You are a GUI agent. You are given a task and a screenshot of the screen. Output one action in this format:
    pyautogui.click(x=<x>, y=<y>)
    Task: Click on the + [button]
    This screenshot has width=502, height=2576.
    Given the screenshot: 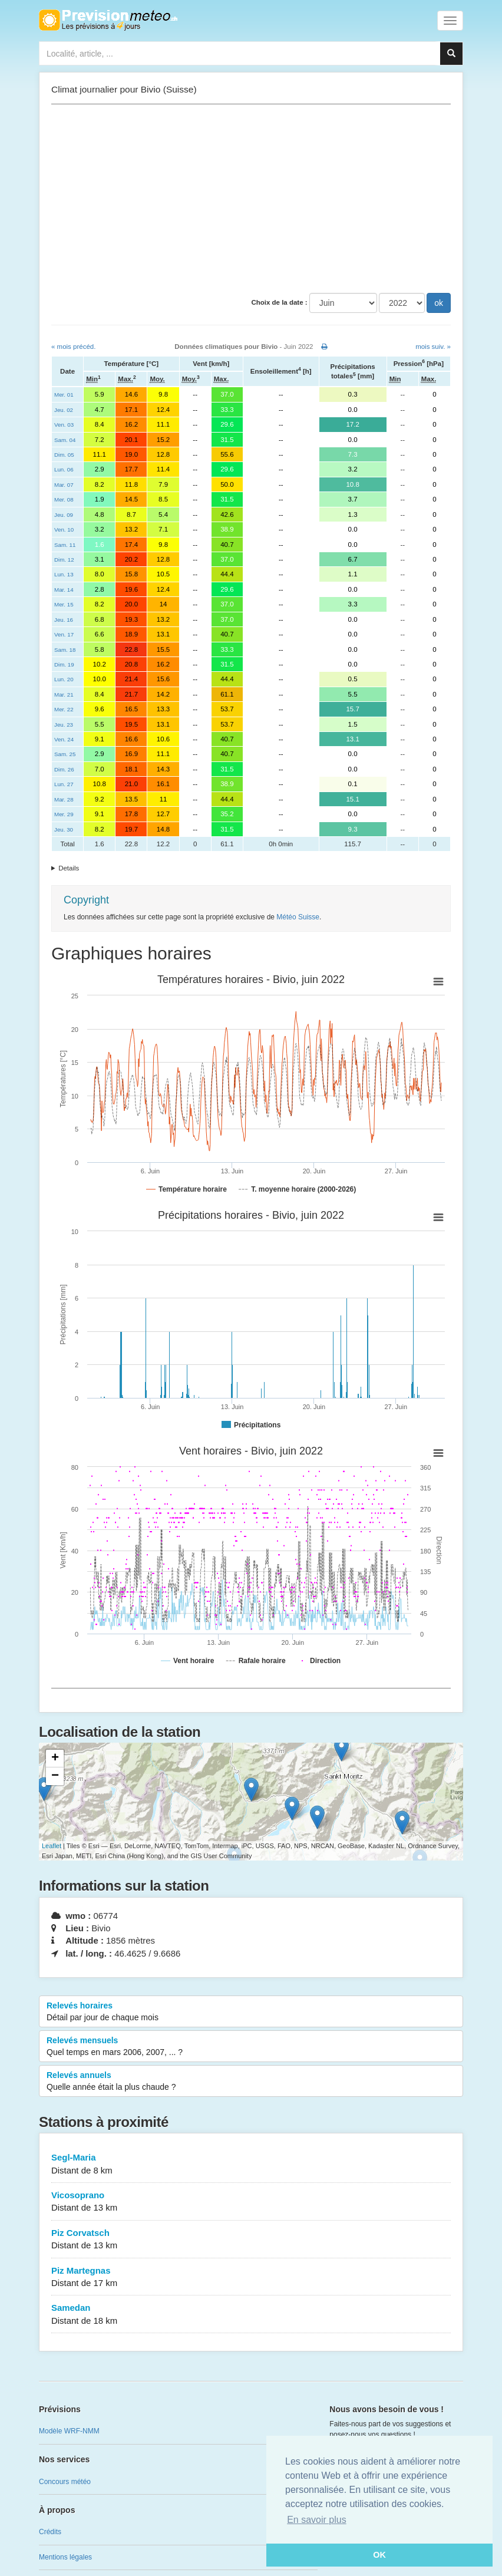 What is the action you would take?
    pyautogui.click(x=55, y=1758)
    